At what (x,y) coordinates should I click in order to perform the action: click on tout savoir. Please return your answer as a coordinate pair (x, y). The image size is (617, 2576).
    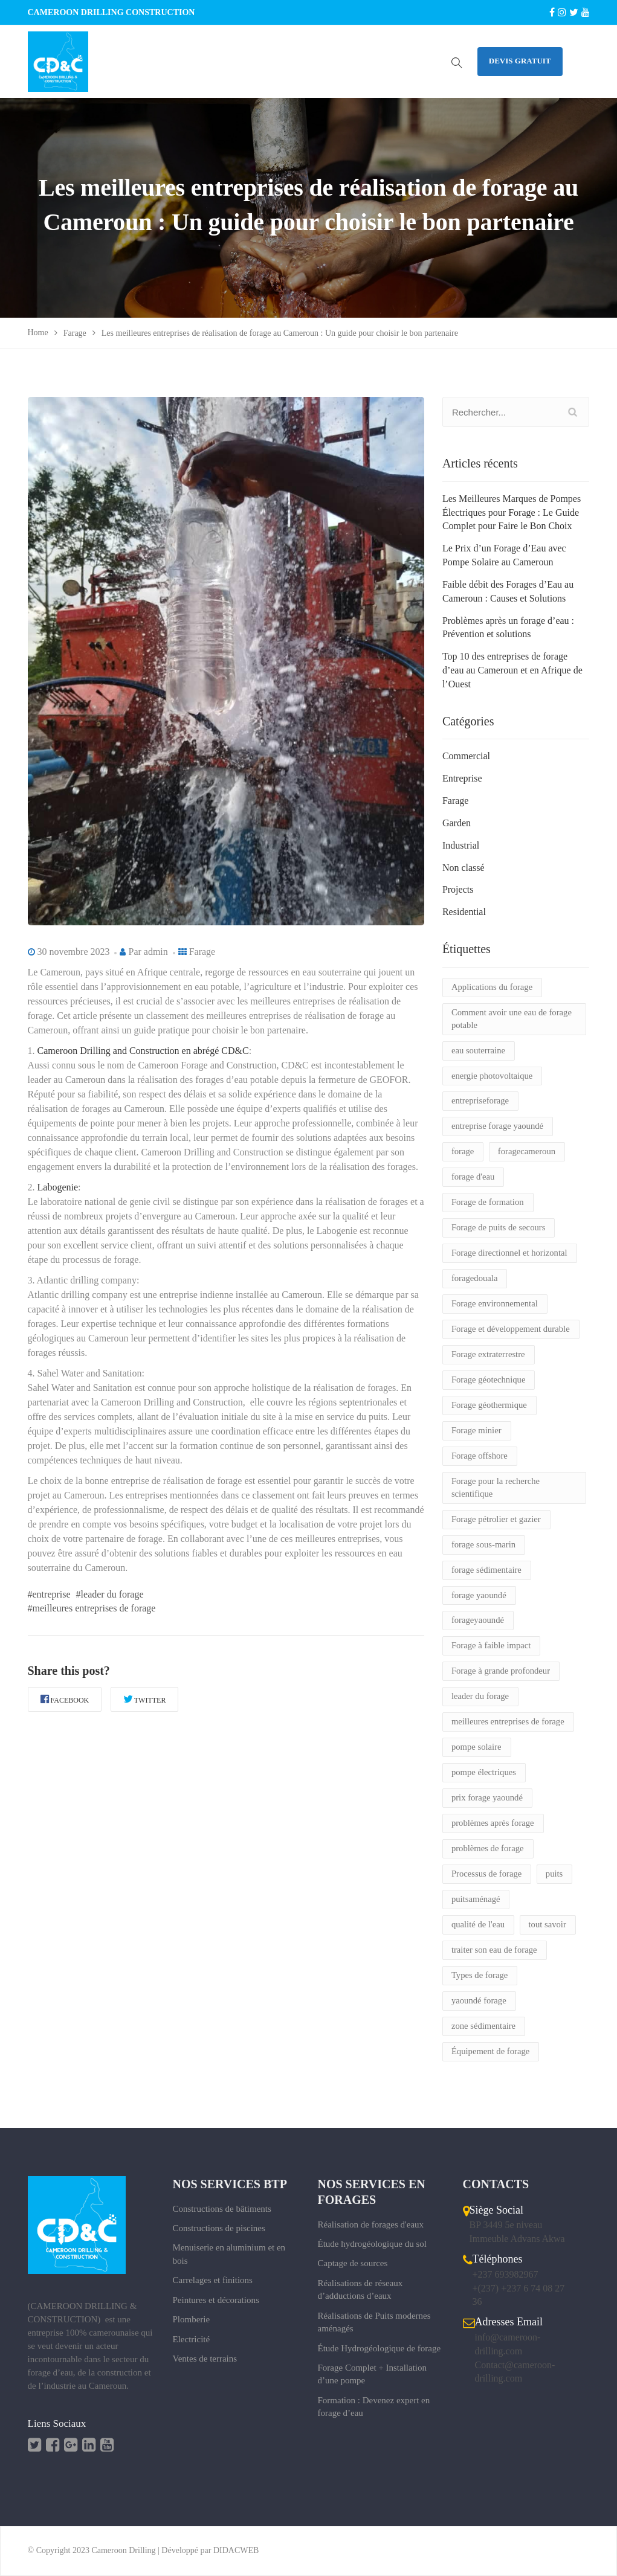
    Looking at the image, I should click on (547, 1924).